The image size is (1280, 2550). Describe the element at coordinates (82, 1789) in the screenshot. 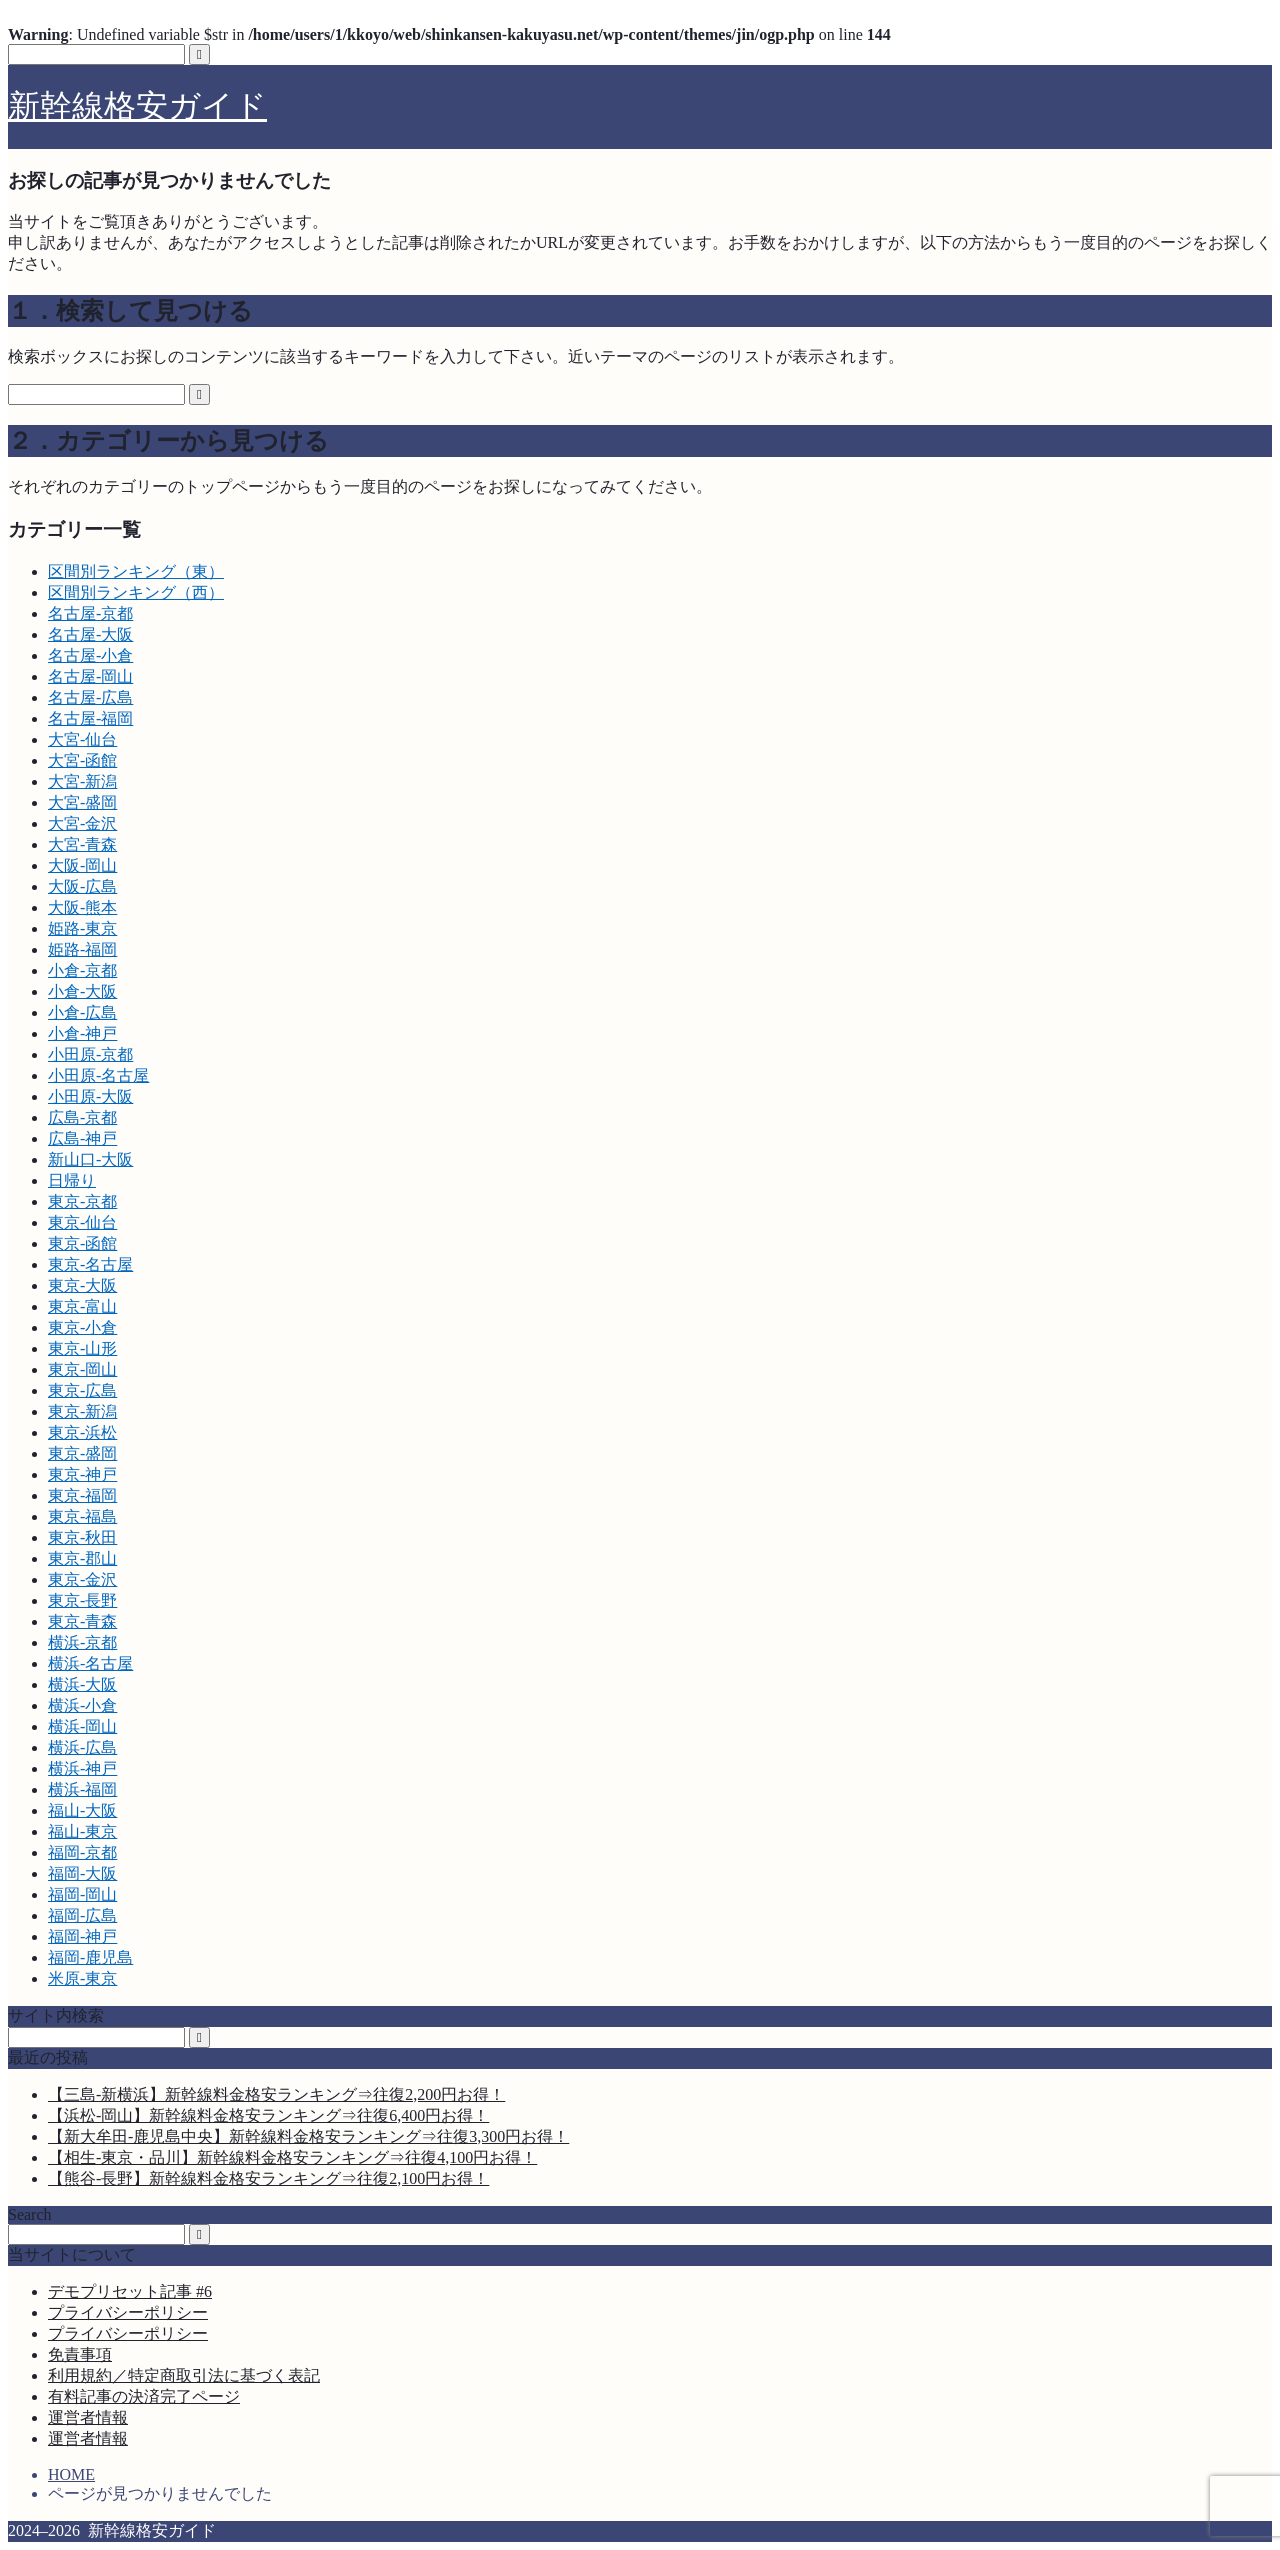

I see `横浜-福岡` at that location.